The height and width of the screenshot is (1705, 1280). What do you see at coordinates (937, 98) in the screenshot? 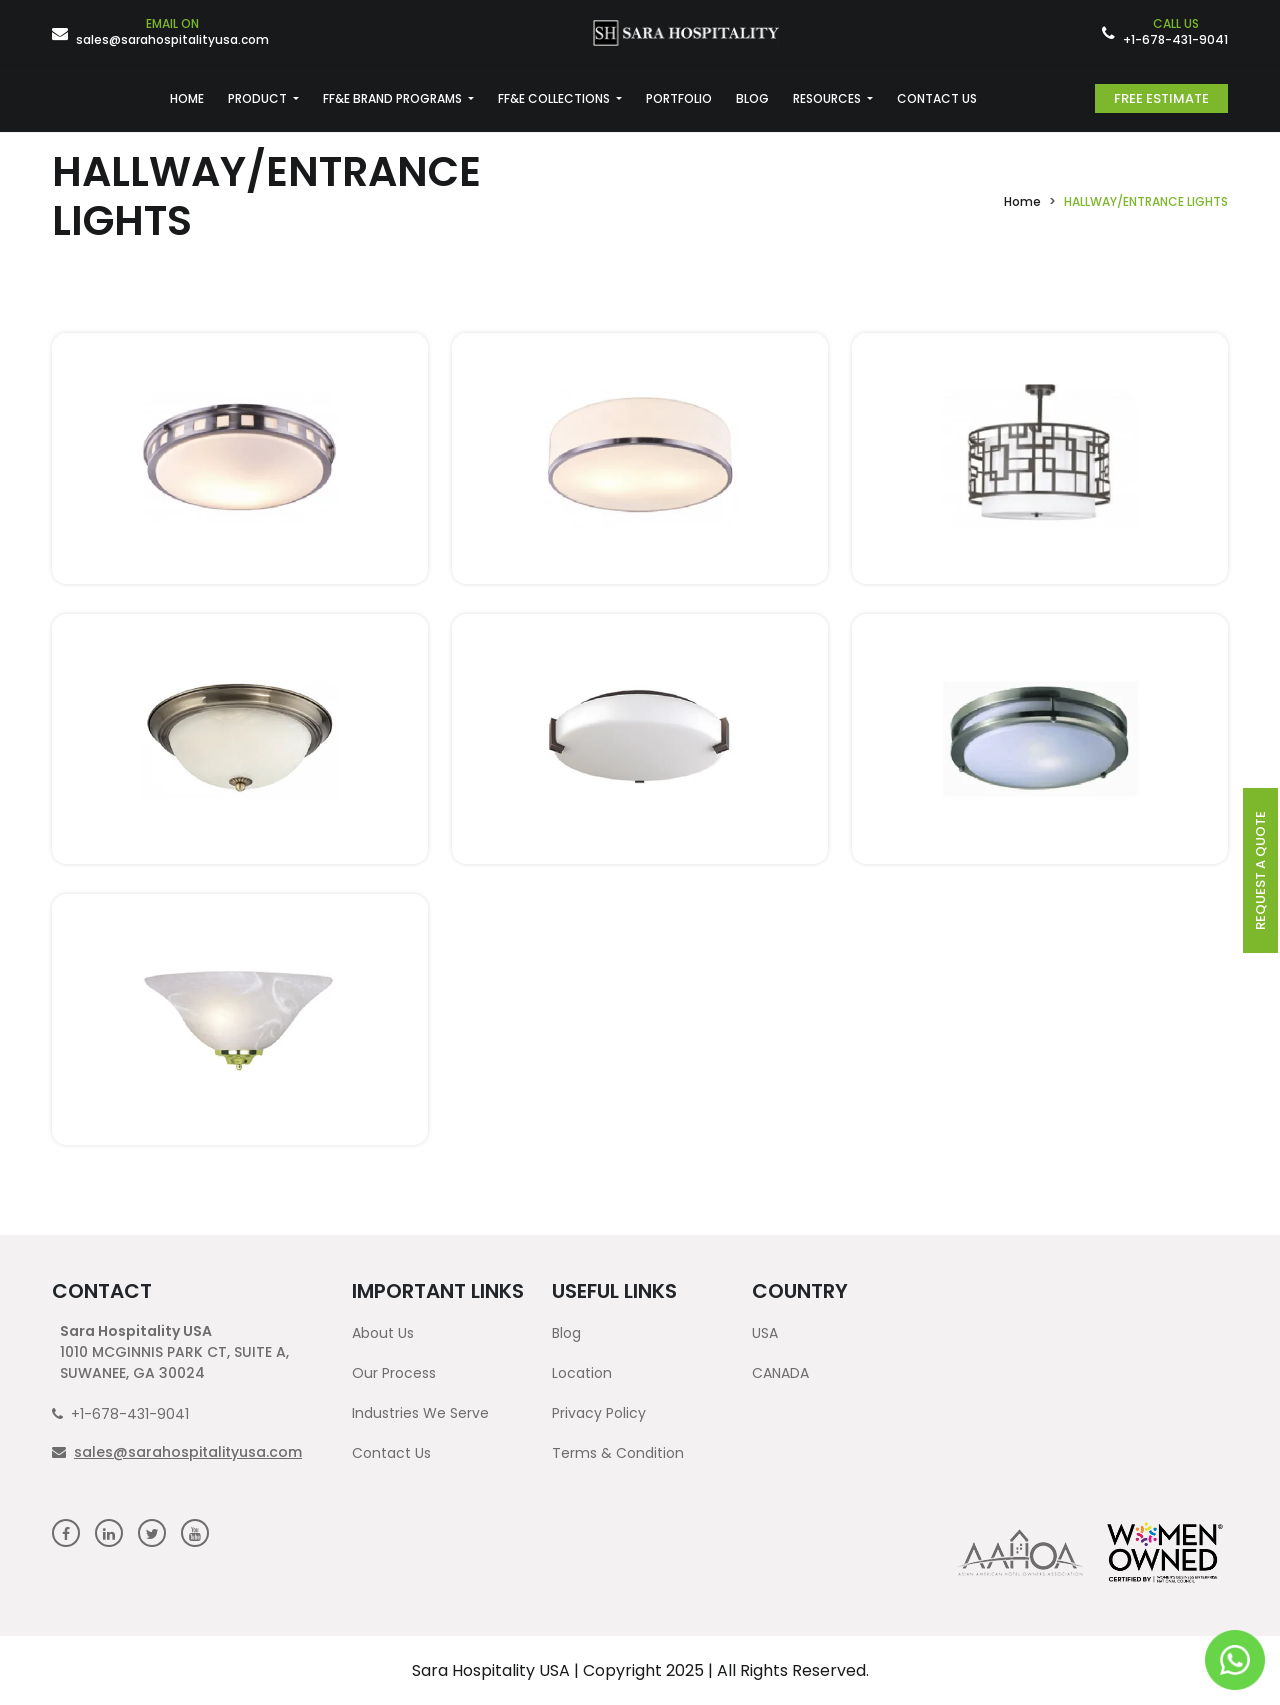
I see `CONTACT US` at bounding box center [937, 98].